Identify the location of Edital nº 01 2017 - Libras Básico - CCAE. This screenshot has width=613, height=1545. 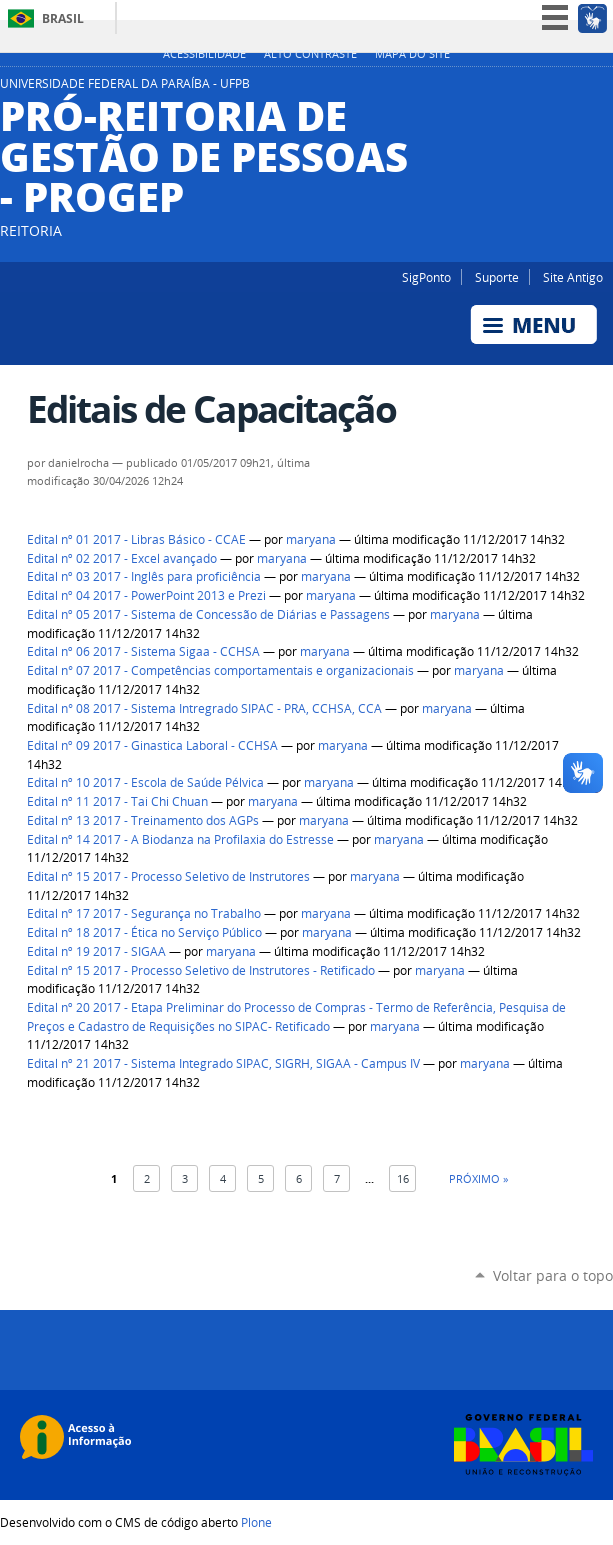
(136, 539).